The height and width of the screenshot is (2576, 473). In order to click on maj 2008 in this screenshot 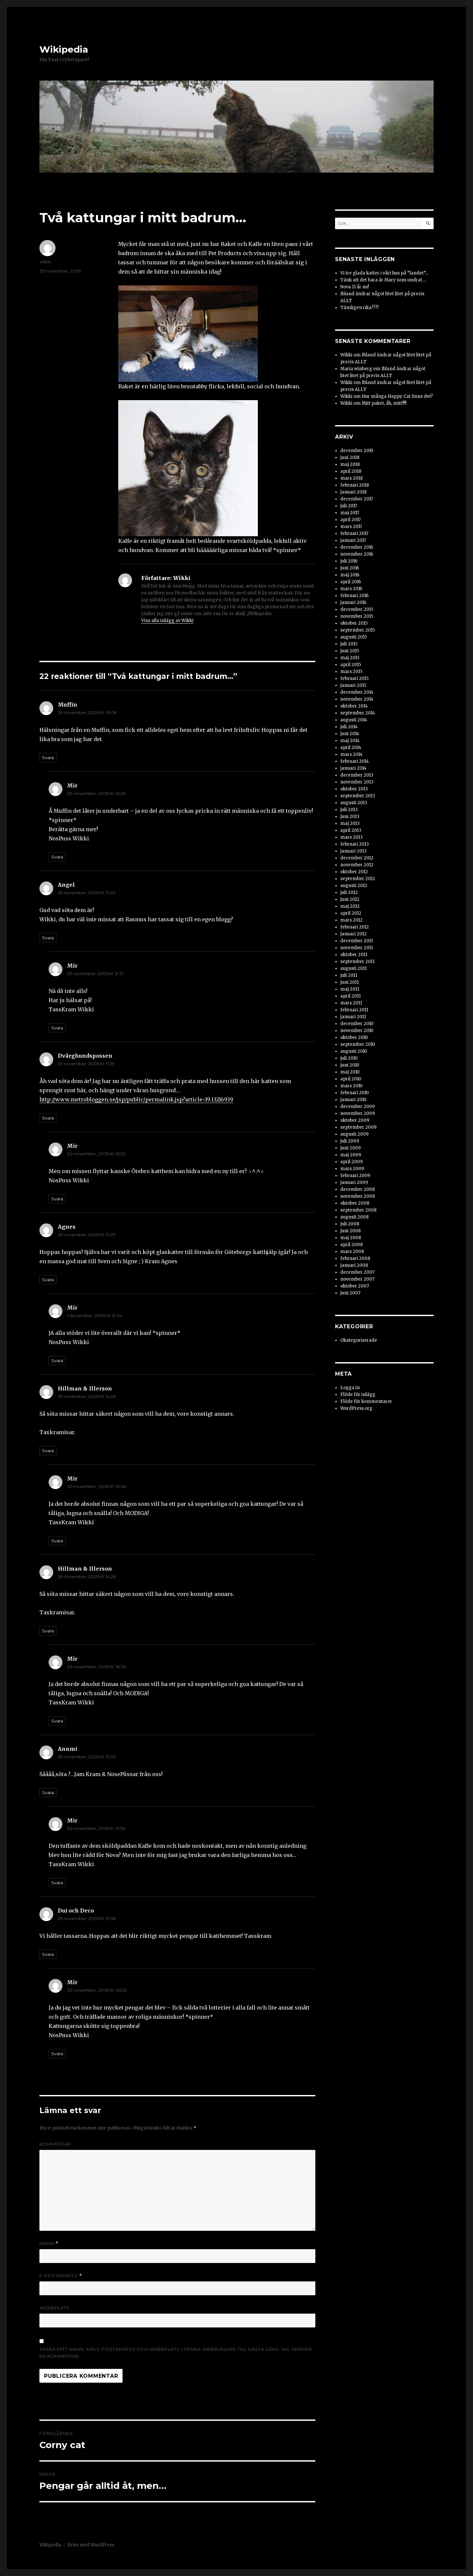, I will do `click(350, 1237)`.